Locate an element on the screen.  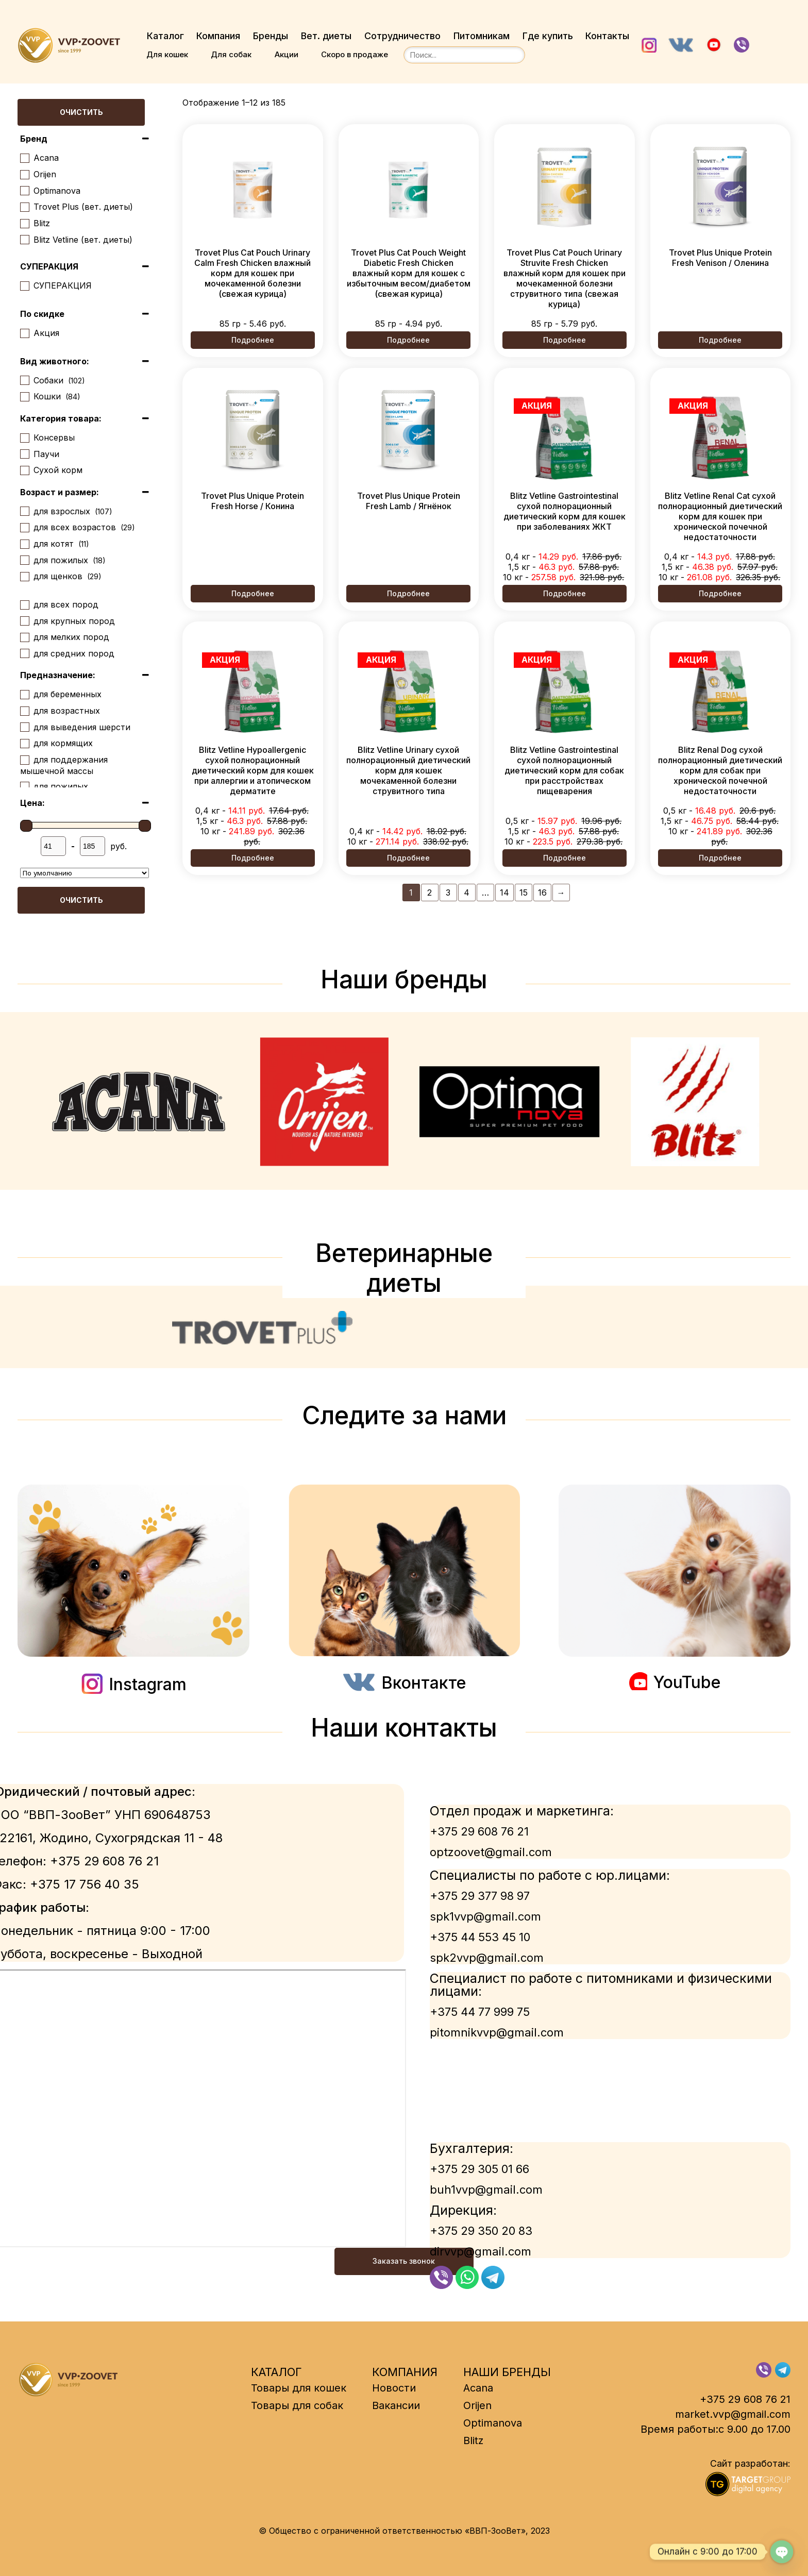
+375 17 756 40 35 is located at coordinates (84, 1884).